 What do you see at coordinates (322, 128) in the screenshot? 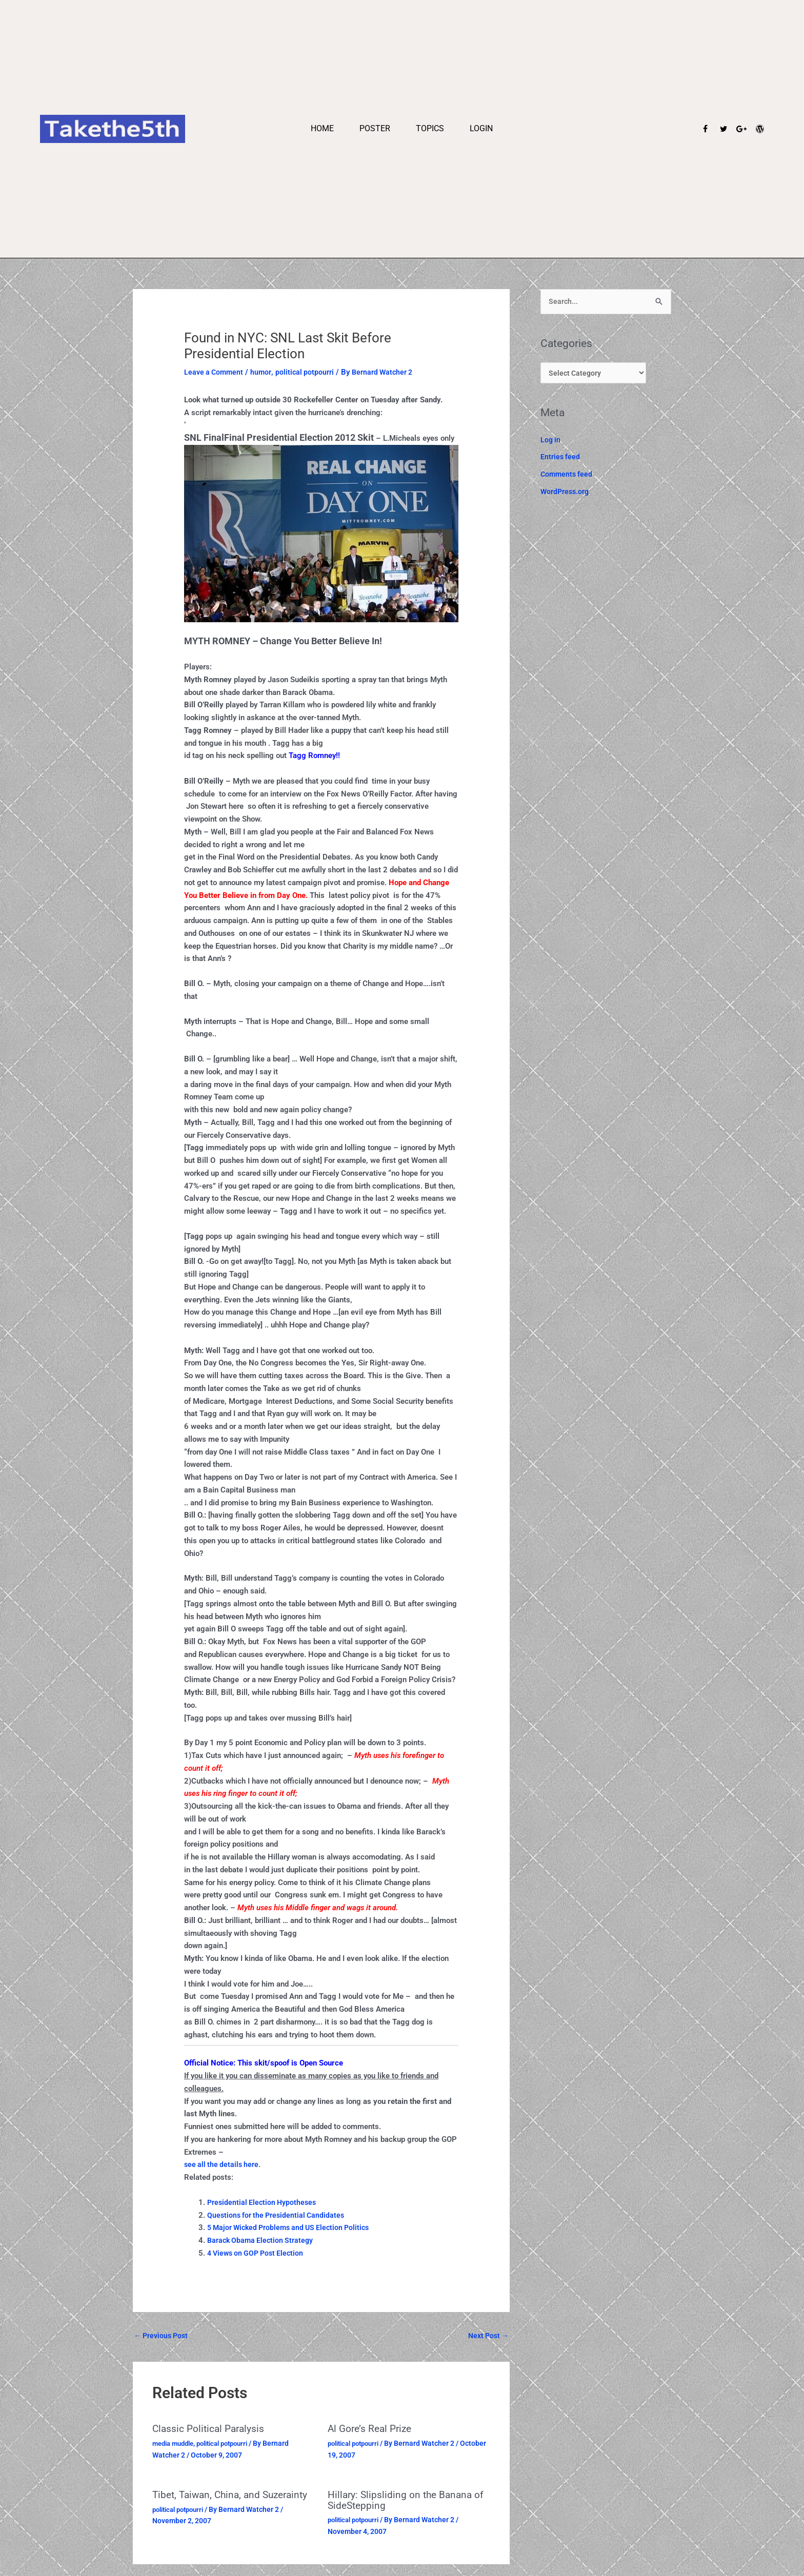
I see `Home` at bounding box center [322, 128].